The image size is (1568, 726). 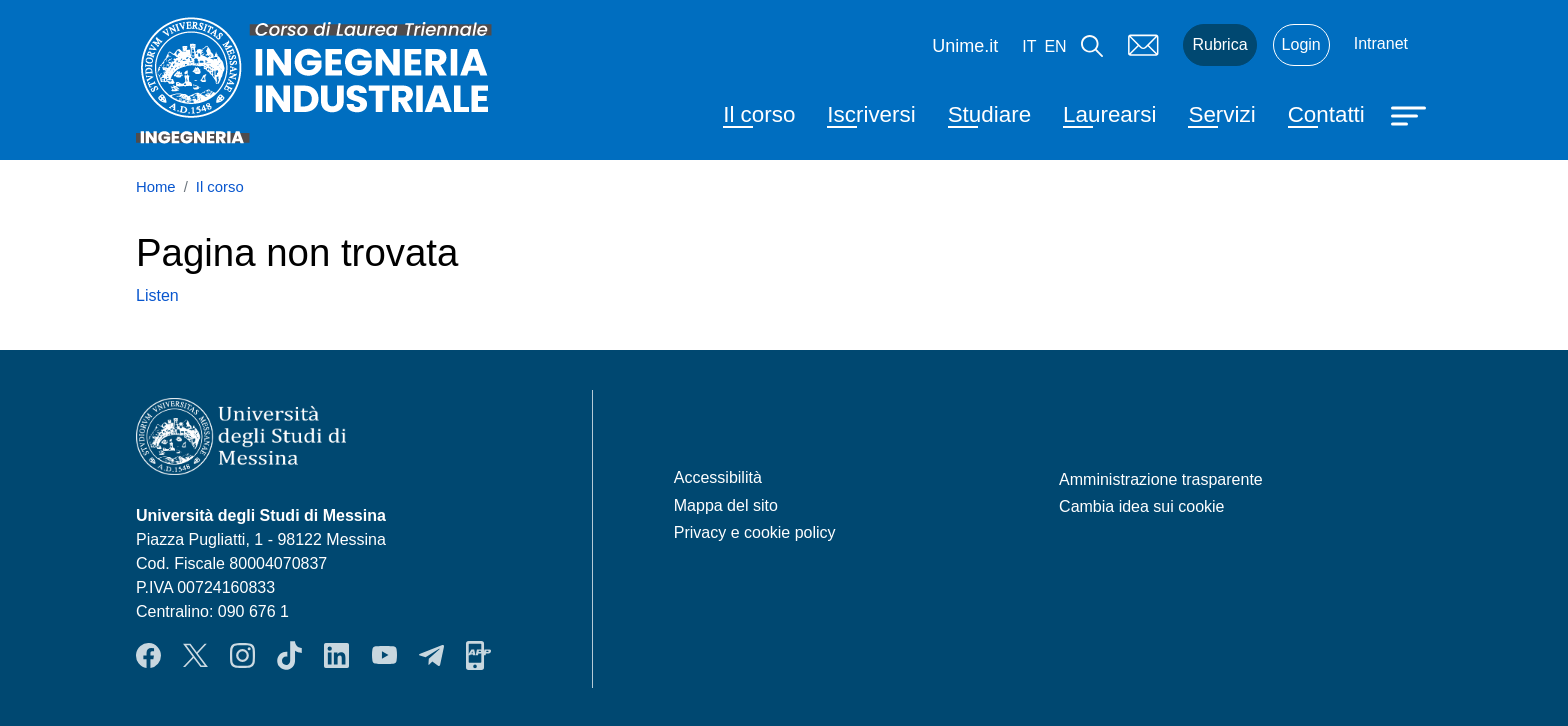 I want to click on LinkendIn, so click(x=336, y=655).